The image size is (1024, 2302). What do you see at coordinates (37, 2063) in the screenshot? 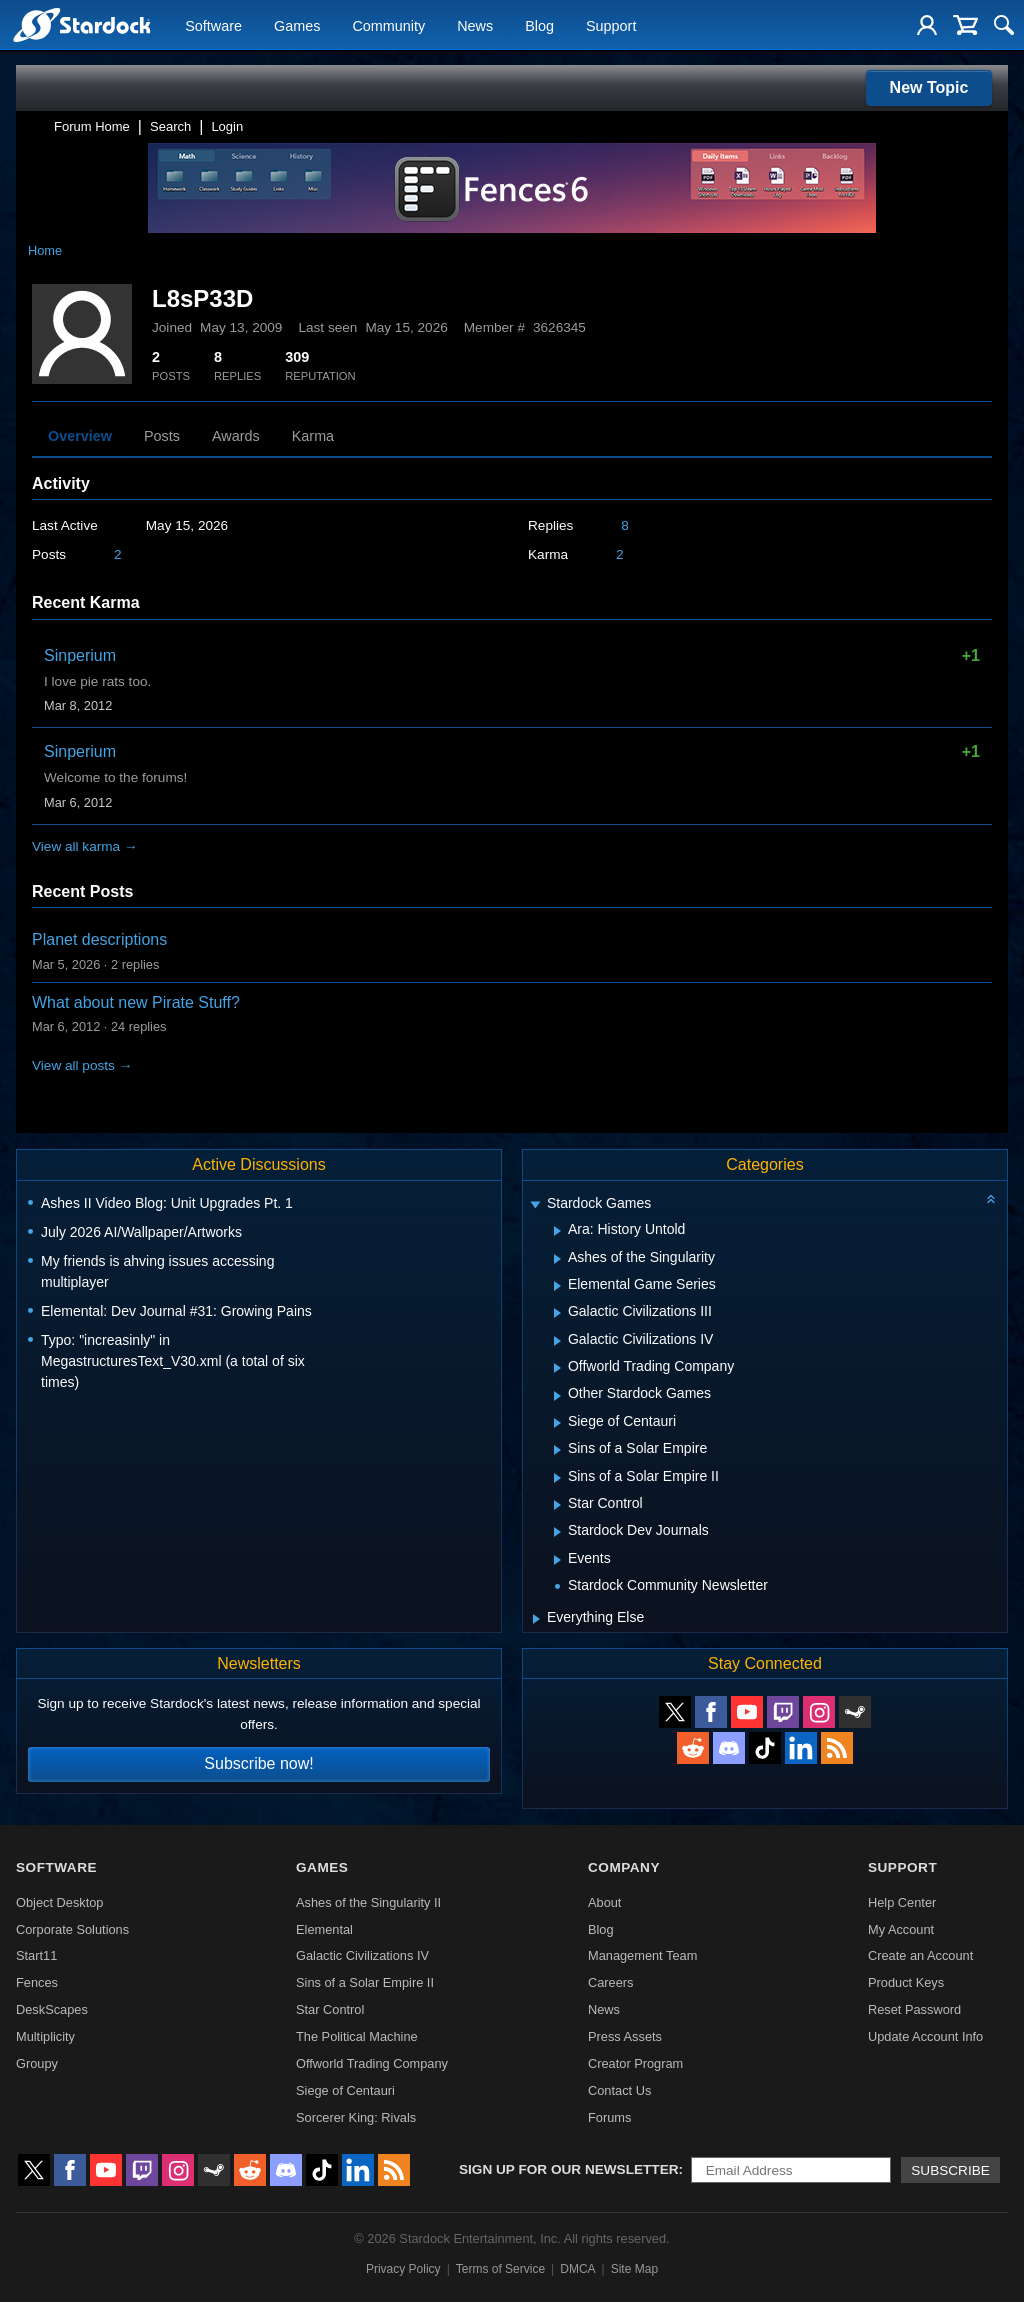
I see `Groupy` at bounding box center [37, 2063].